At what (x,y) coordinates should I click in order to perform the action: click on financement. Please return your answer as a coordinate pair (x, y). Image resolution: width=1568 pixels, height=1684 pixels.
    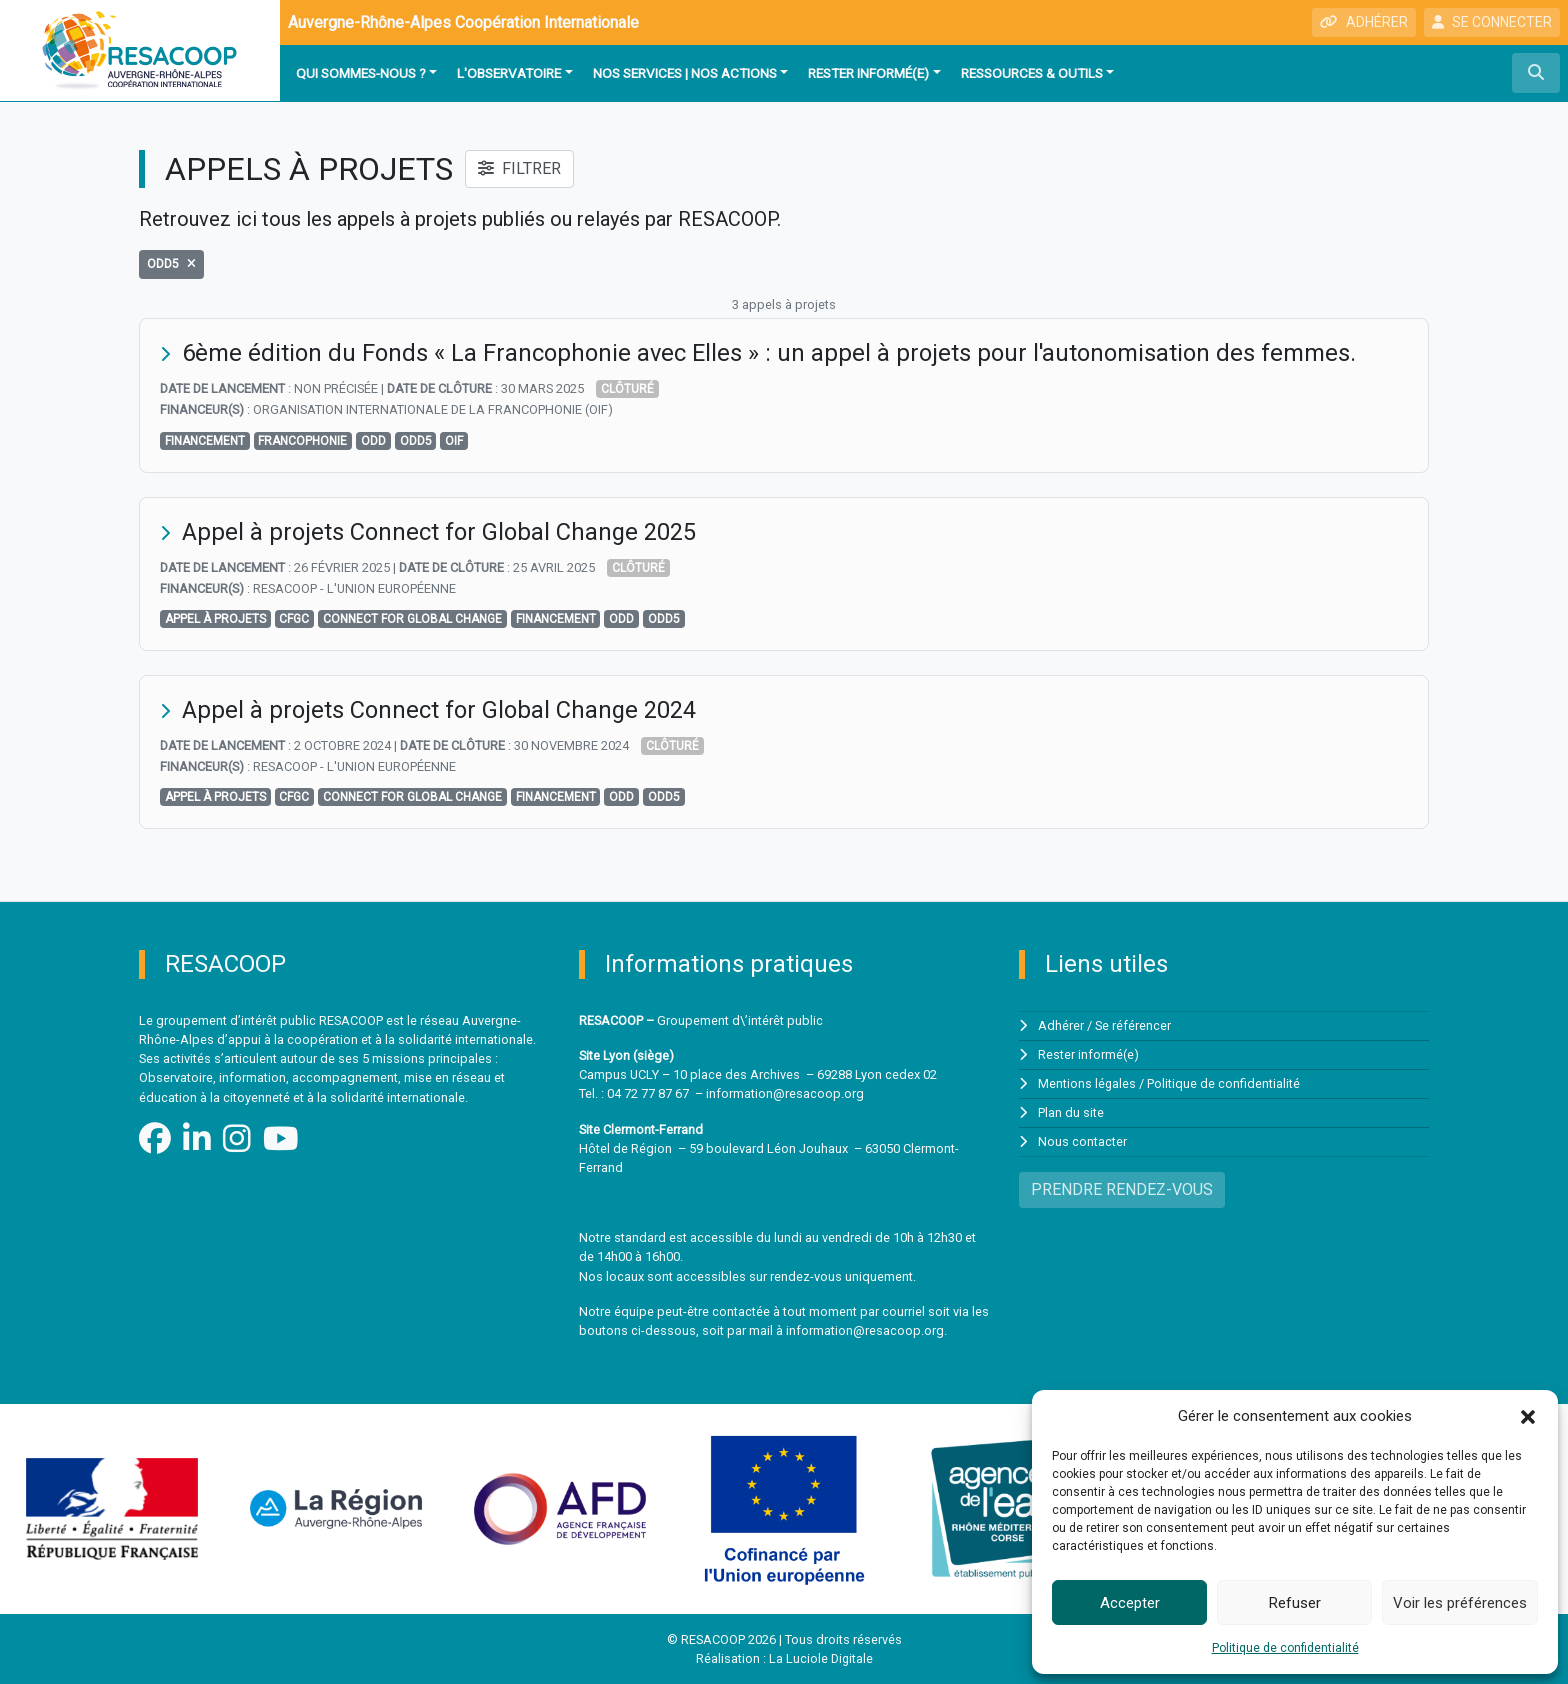
    Looking at the image, I should click on (205, 440).